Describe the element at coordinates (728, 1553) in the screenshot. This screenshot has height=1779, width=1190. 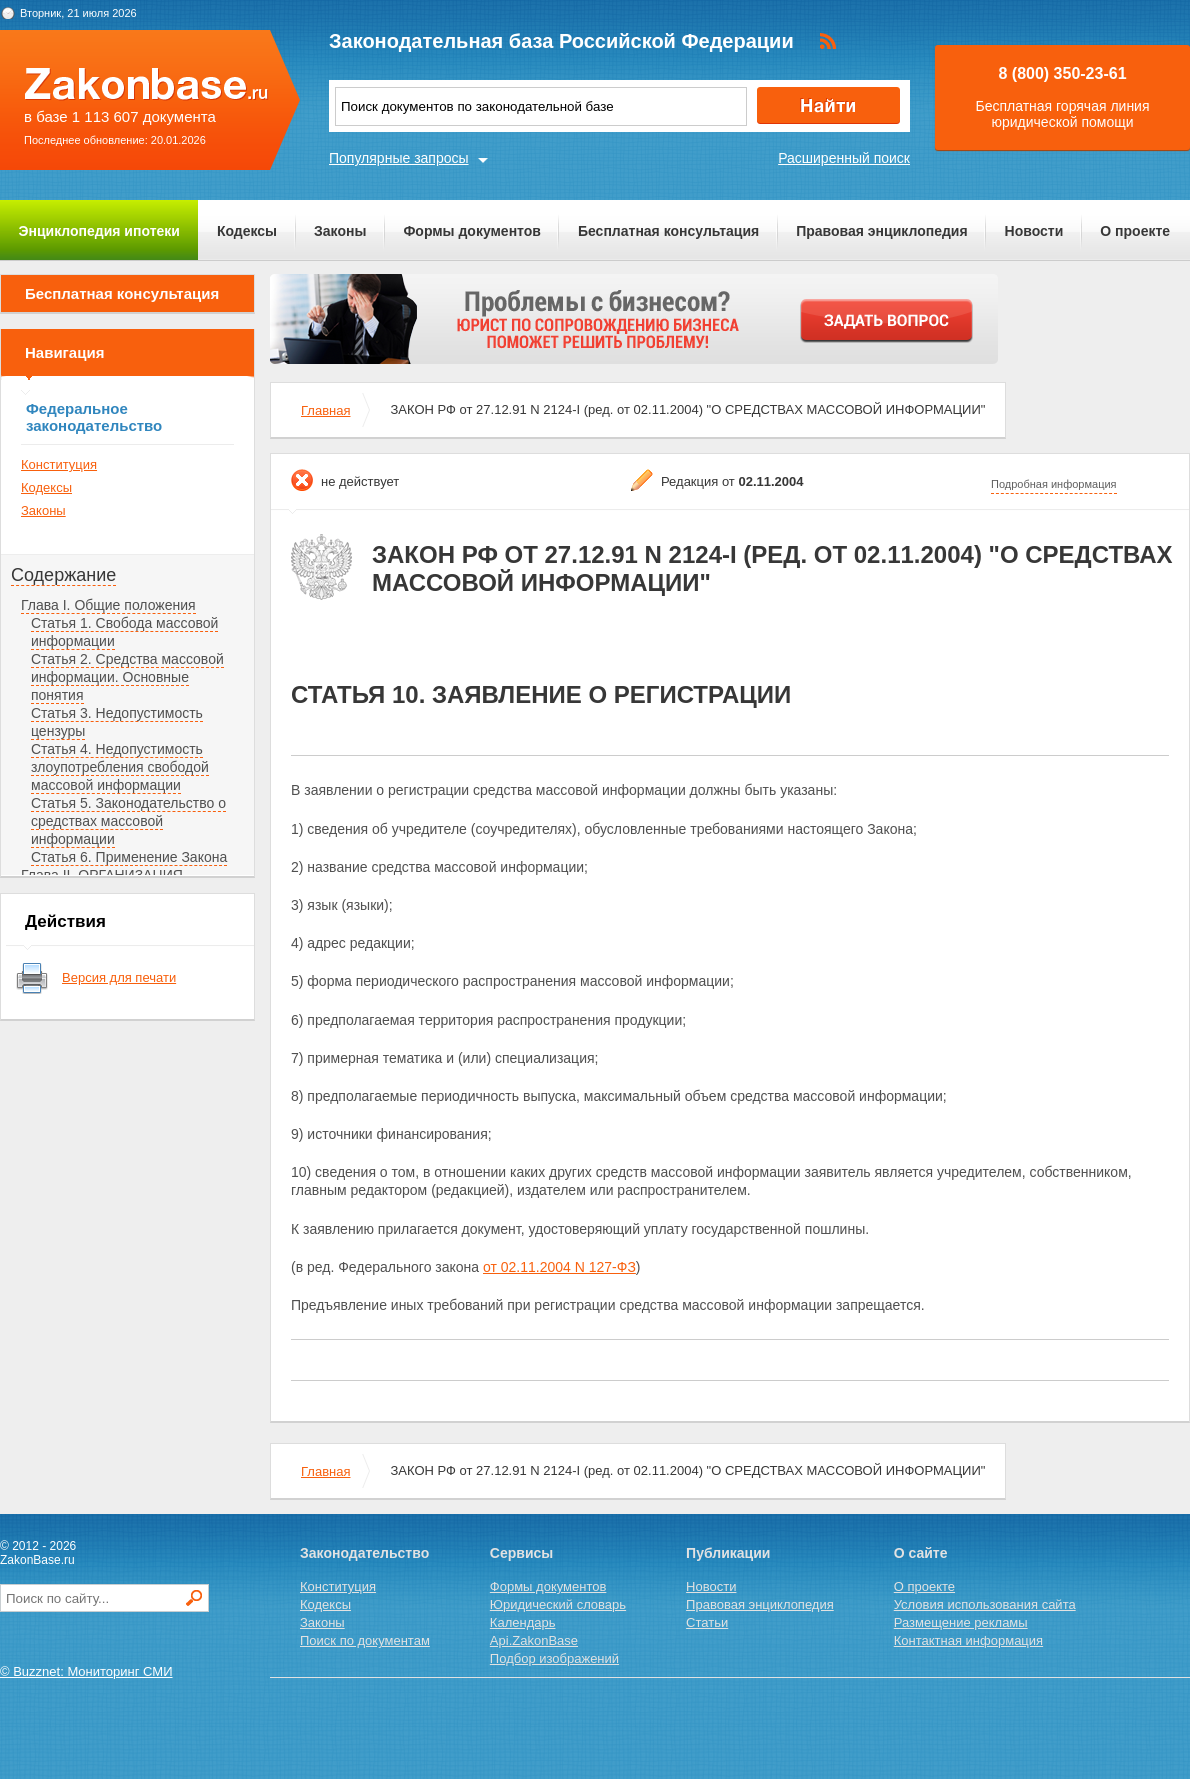
I see `Публикации` at that location.